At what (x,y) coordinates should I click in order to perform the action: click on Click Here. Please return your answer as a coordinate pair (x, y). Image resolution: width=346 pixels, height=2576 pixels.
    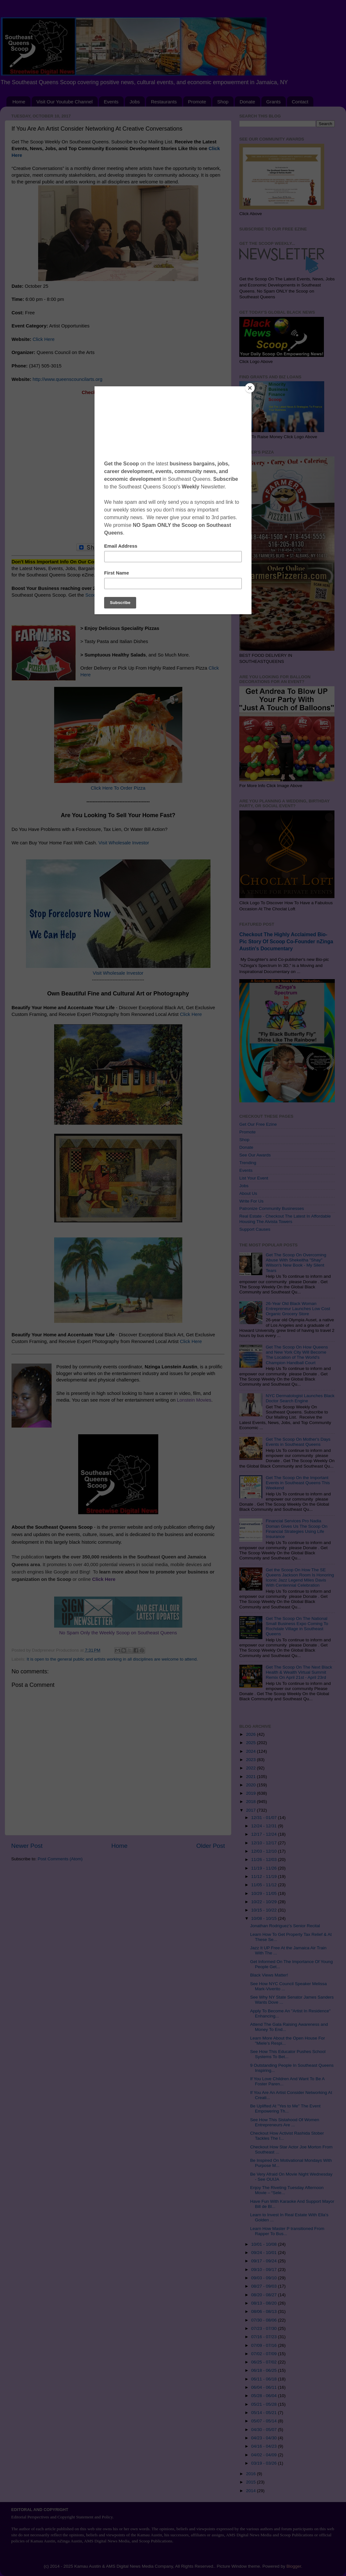
    Looking at the image, I should click on (43, 339).